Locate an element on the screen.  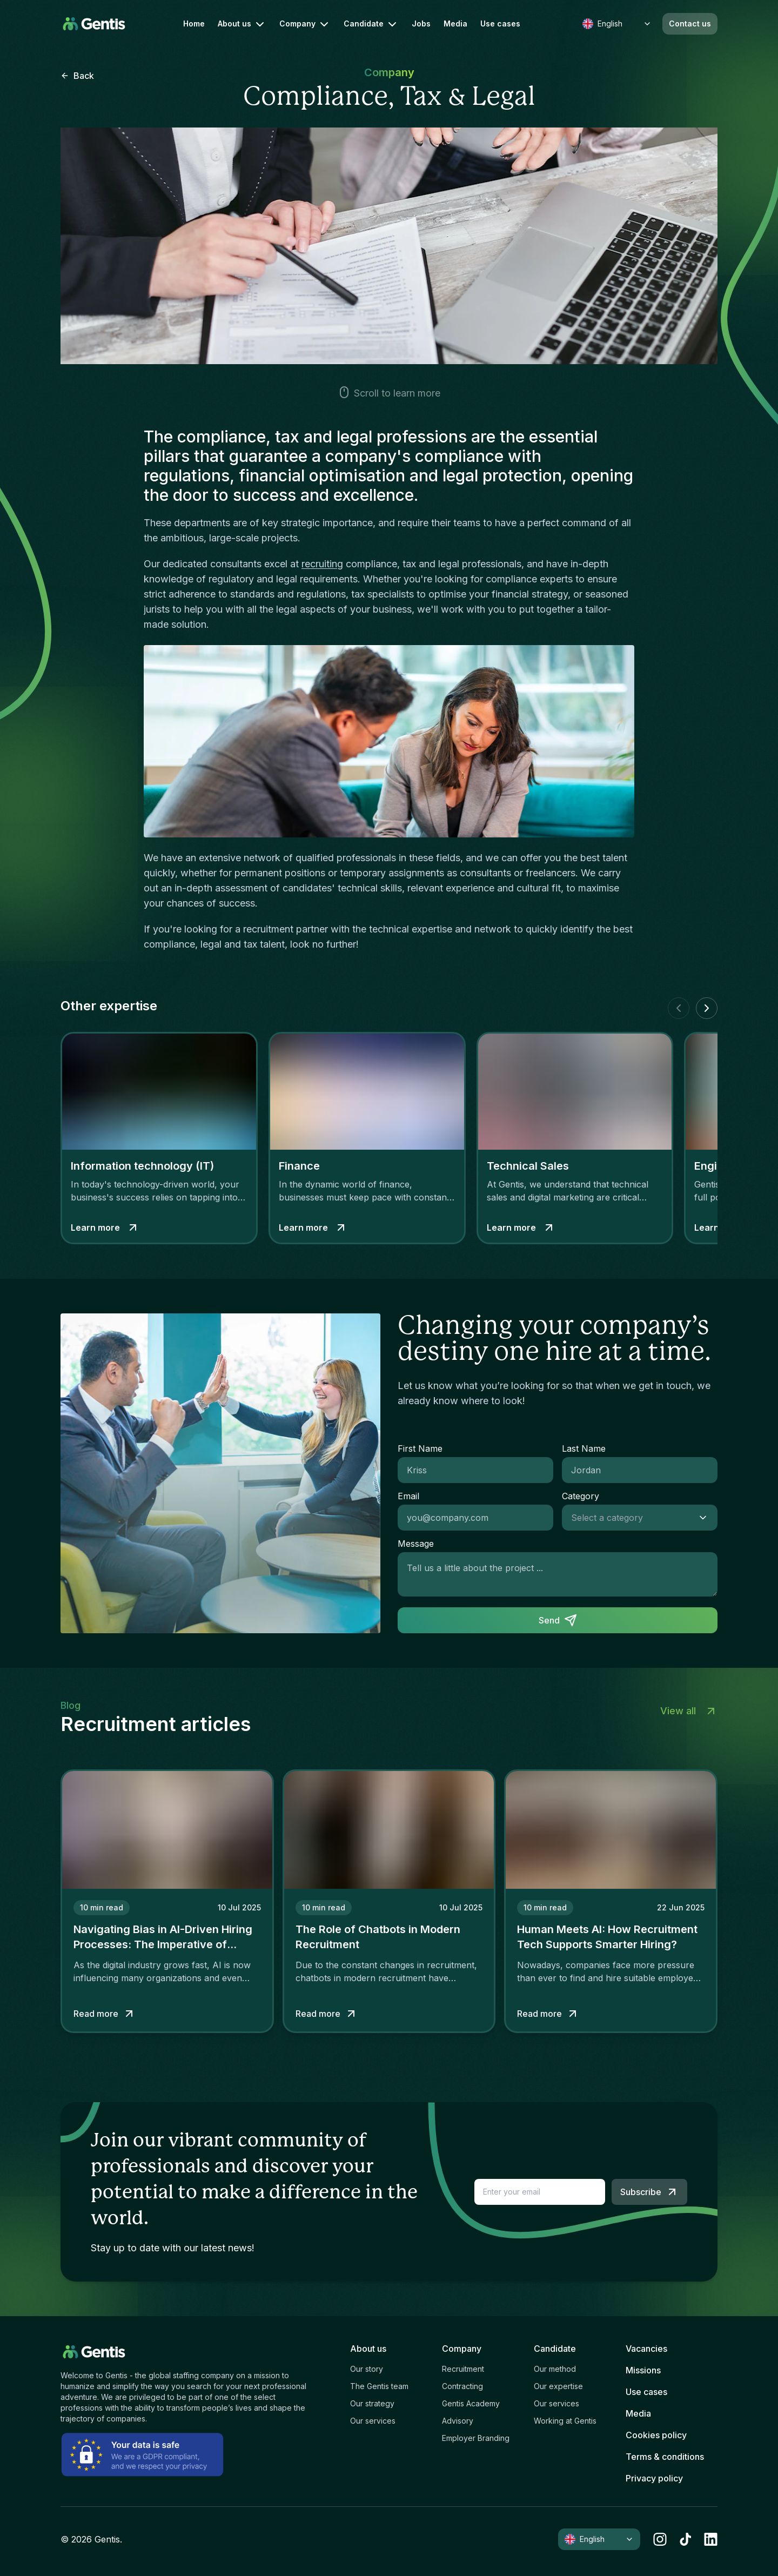
Vacancies is located at coordinates (646, 2348).